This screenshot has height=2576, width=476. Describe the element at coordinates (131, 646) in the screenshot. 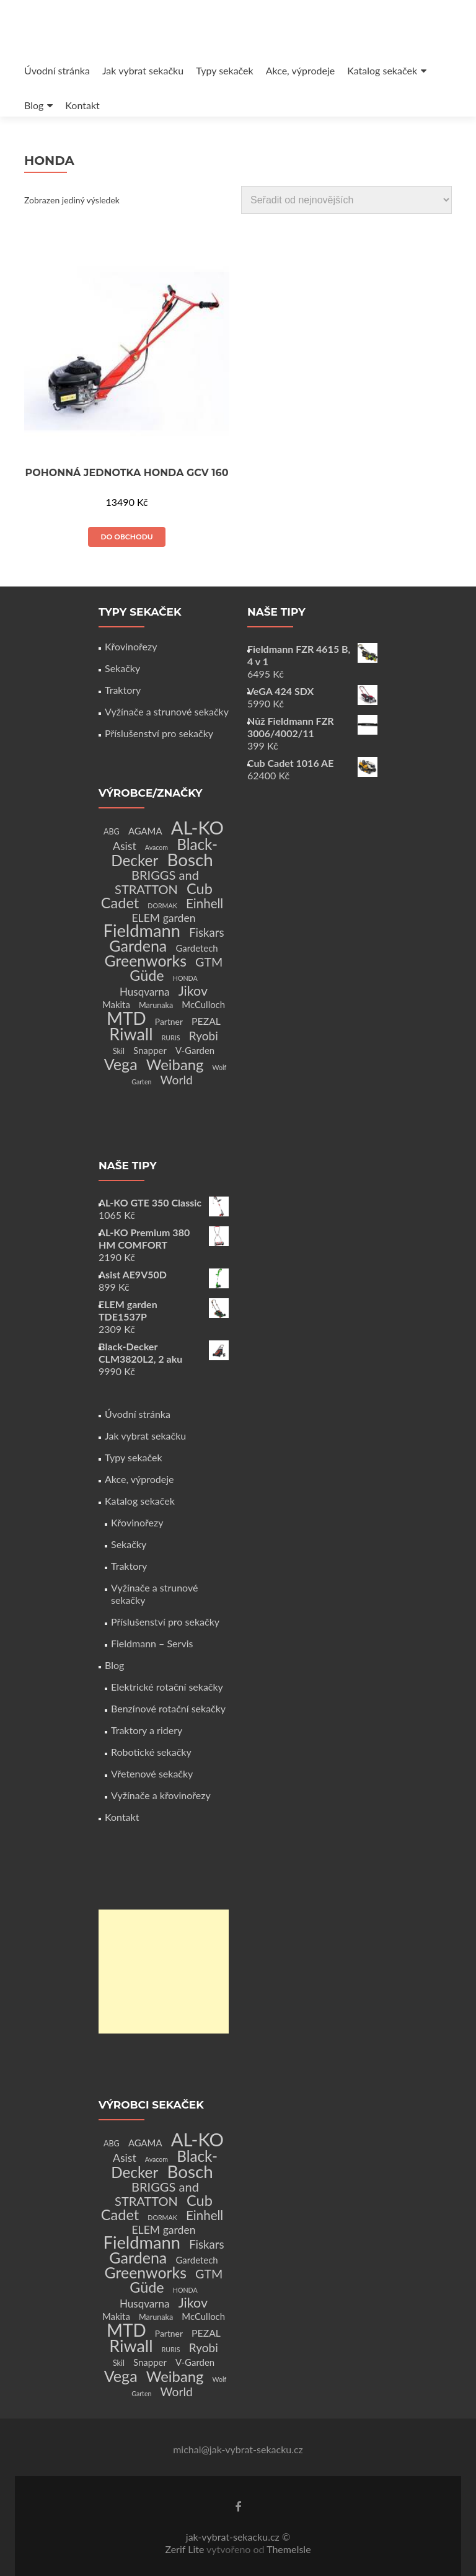

I see `Křovinořezy` at that location.